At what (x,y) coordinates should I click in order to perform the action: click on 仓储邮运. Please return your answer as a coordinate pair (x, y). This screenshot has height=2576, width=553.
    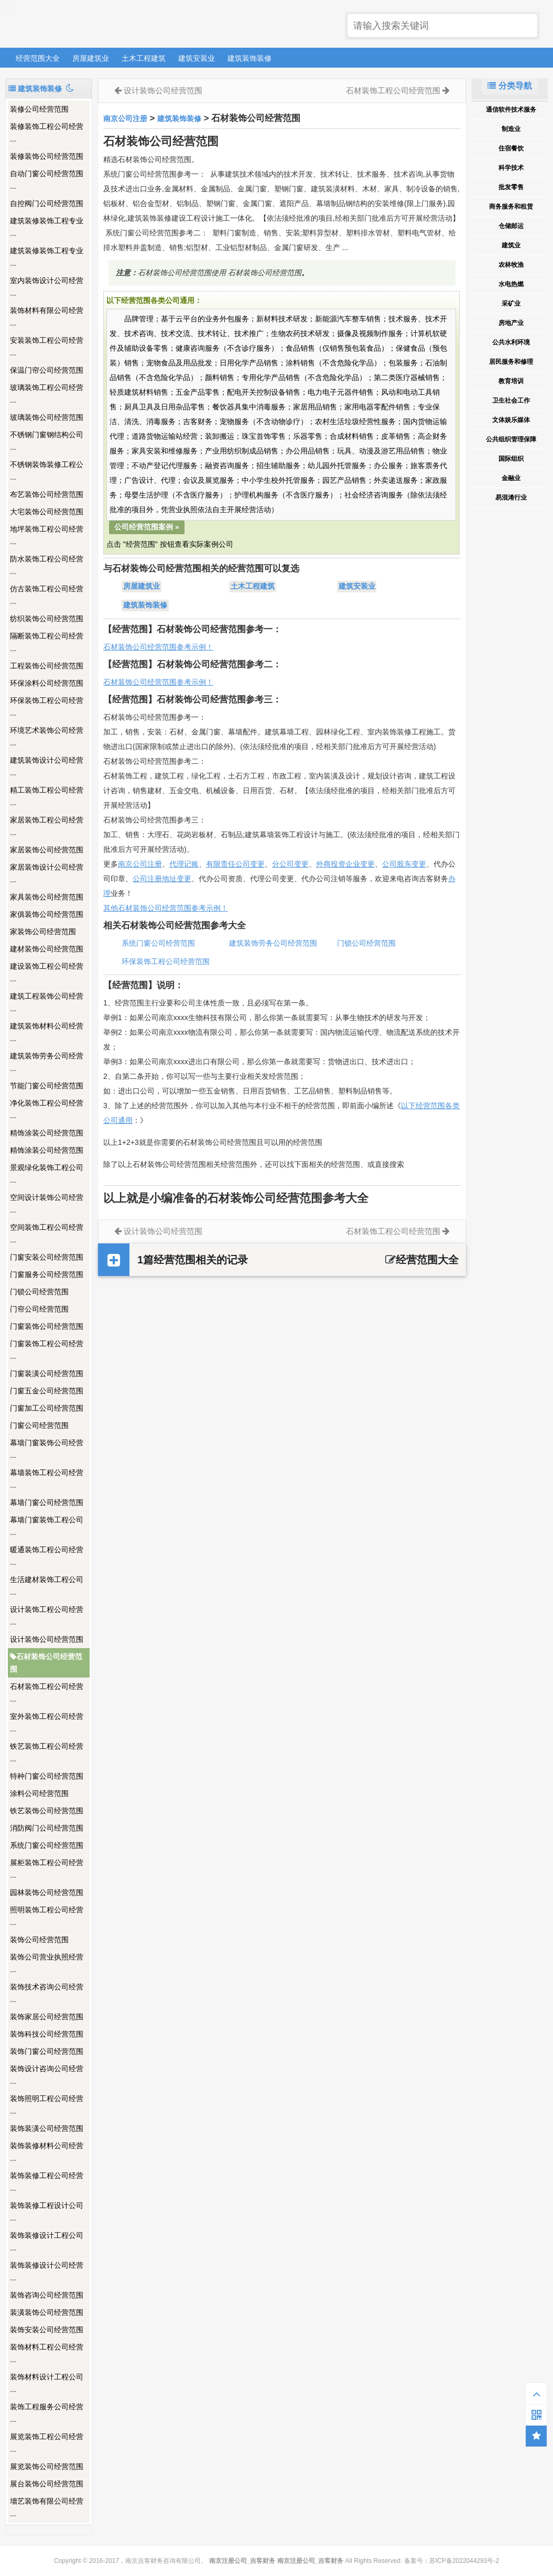
    Looking at the image, I should click on (511, 226).